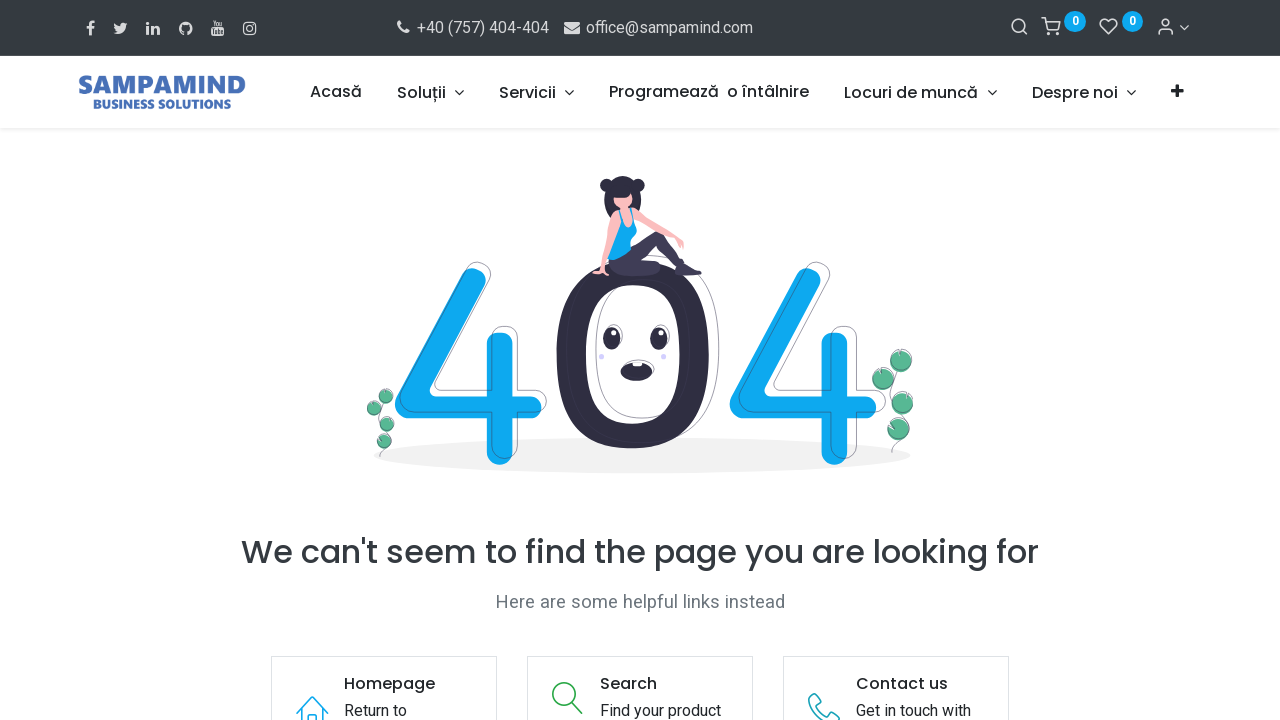  Describe the element at coordinates (471, 27) in the screenshot. I see `+40 (757) 404-404` at that location.